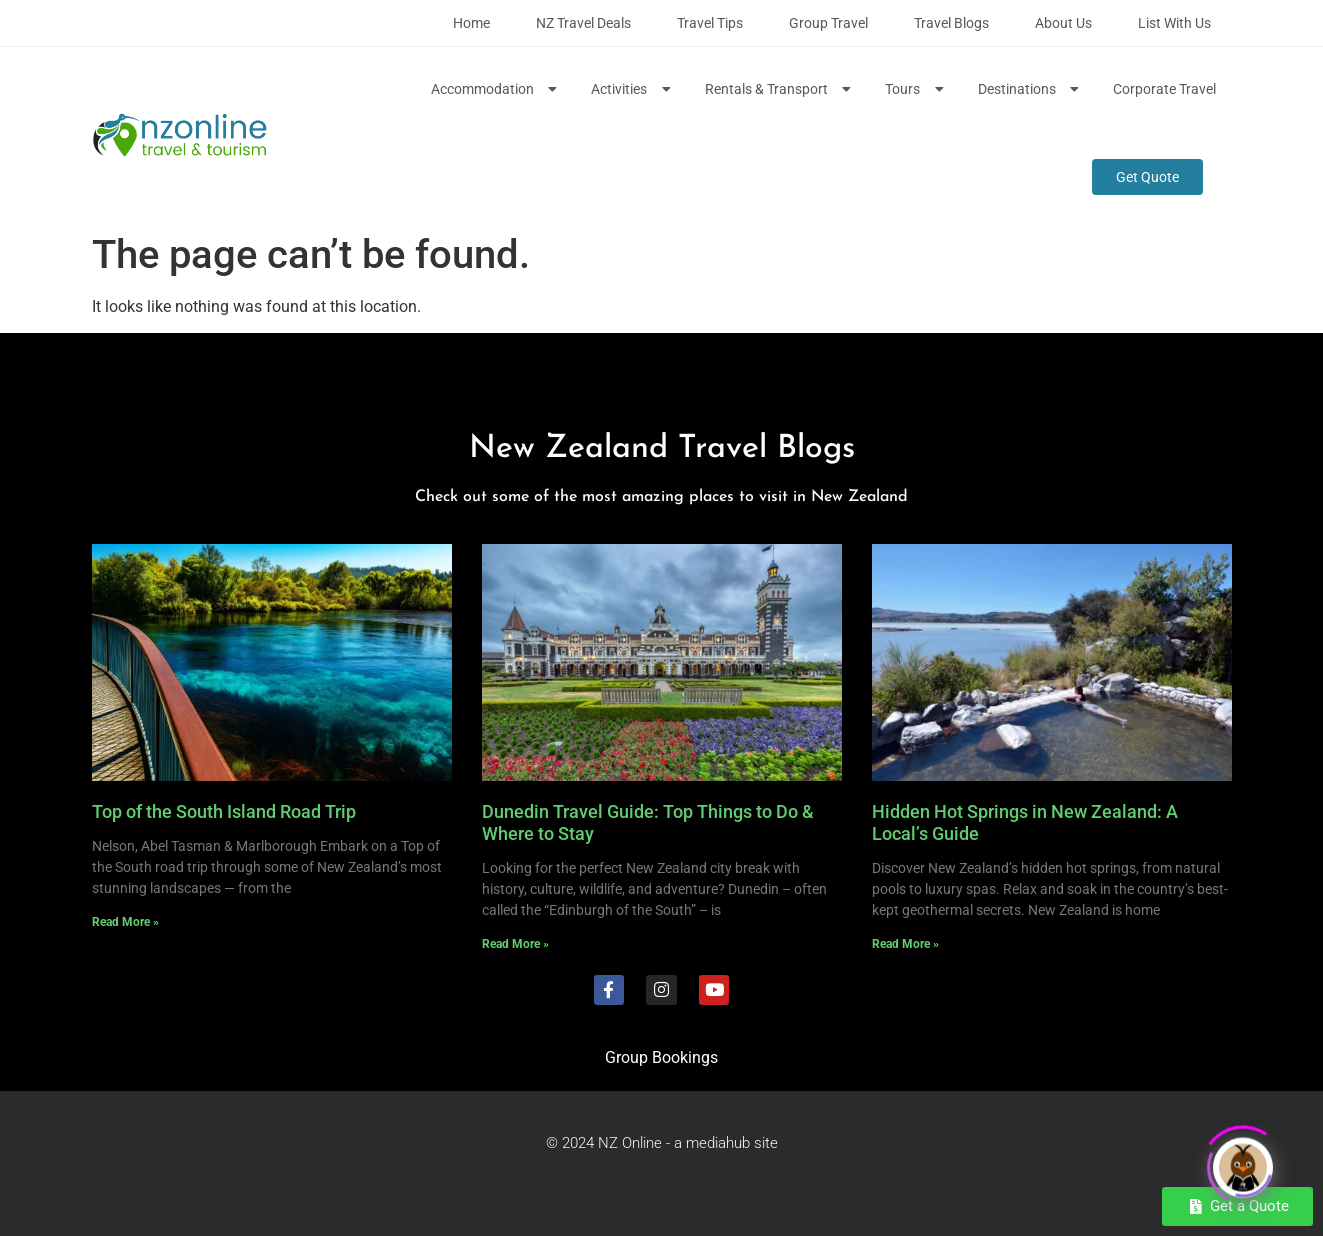 The height and width of the screenshot is (1236, 1323). I want to click on Travel Tips, so click(710, 23).